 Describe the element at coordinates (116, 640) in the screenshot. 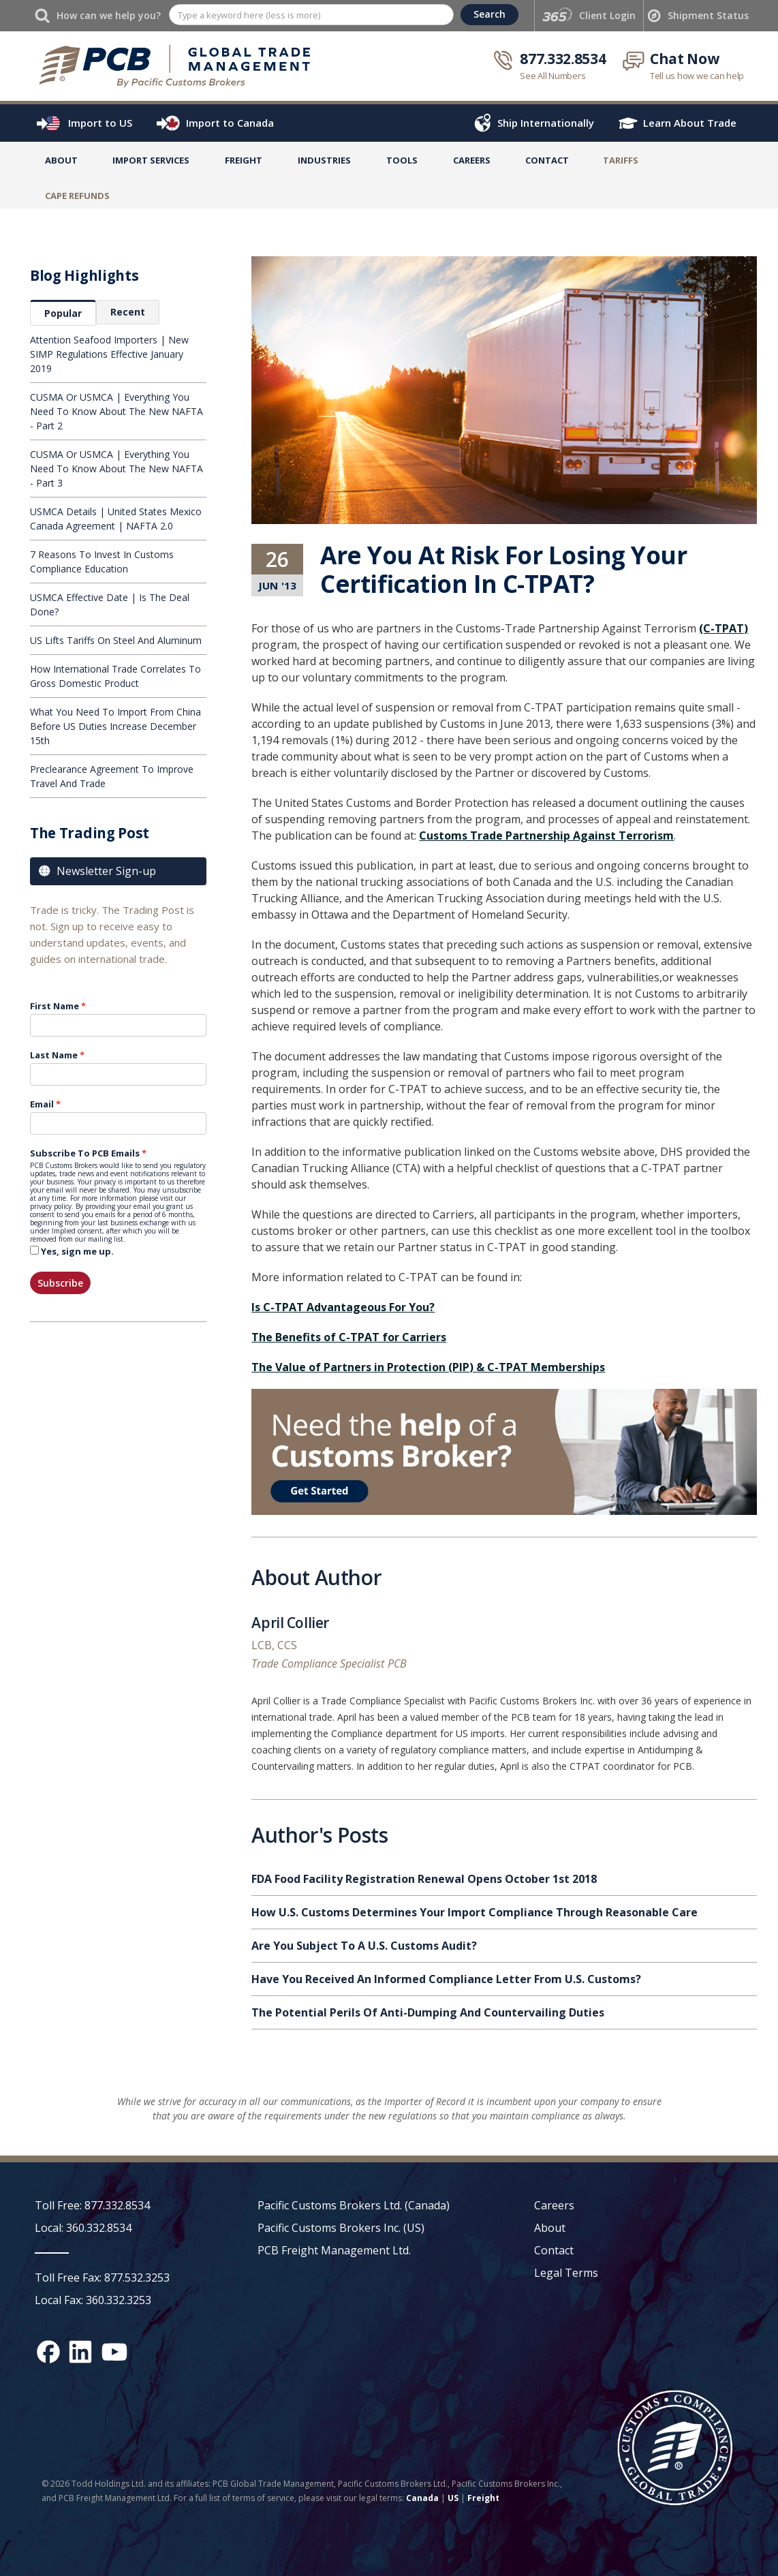

I see `US Lifts Tariffs On Steel And Aluminum` at that location.